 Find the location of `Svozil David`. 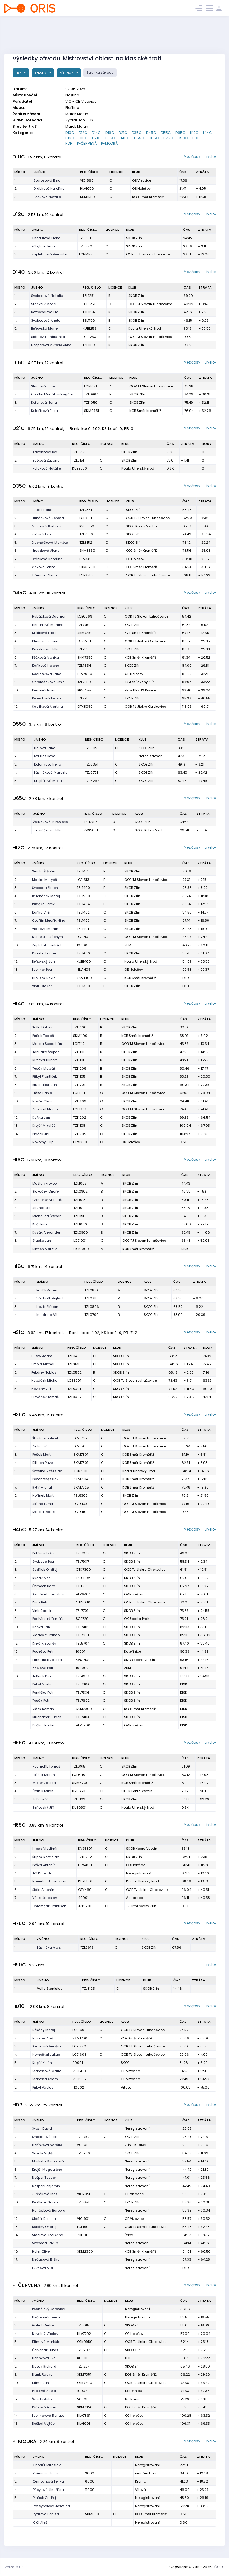

Svozil David is located at coordinates (42, 2128).